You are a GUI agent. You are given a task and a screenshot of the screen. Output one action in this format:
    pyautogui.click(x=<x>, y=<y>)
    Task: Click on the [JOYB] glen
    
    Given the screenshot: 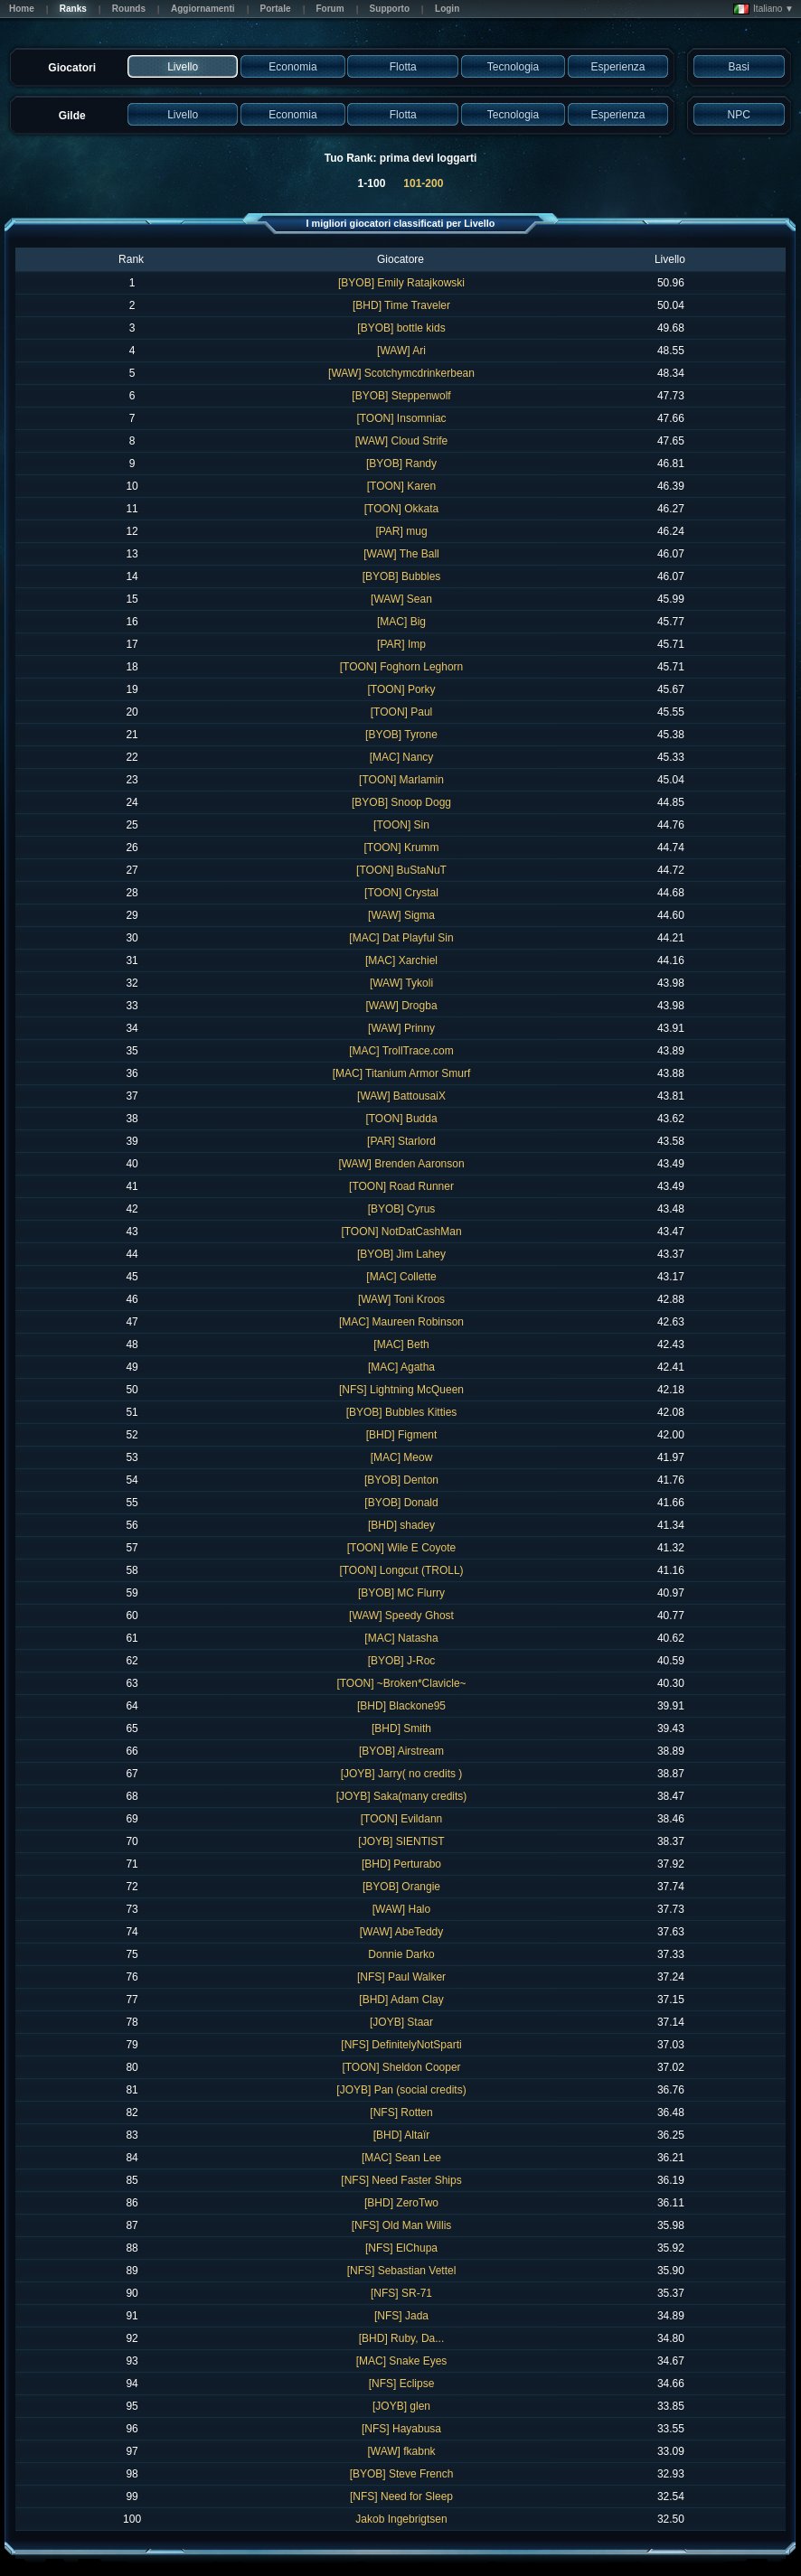 What is the action you would take?
    pyautogui.click(x=401, y=2406)
    